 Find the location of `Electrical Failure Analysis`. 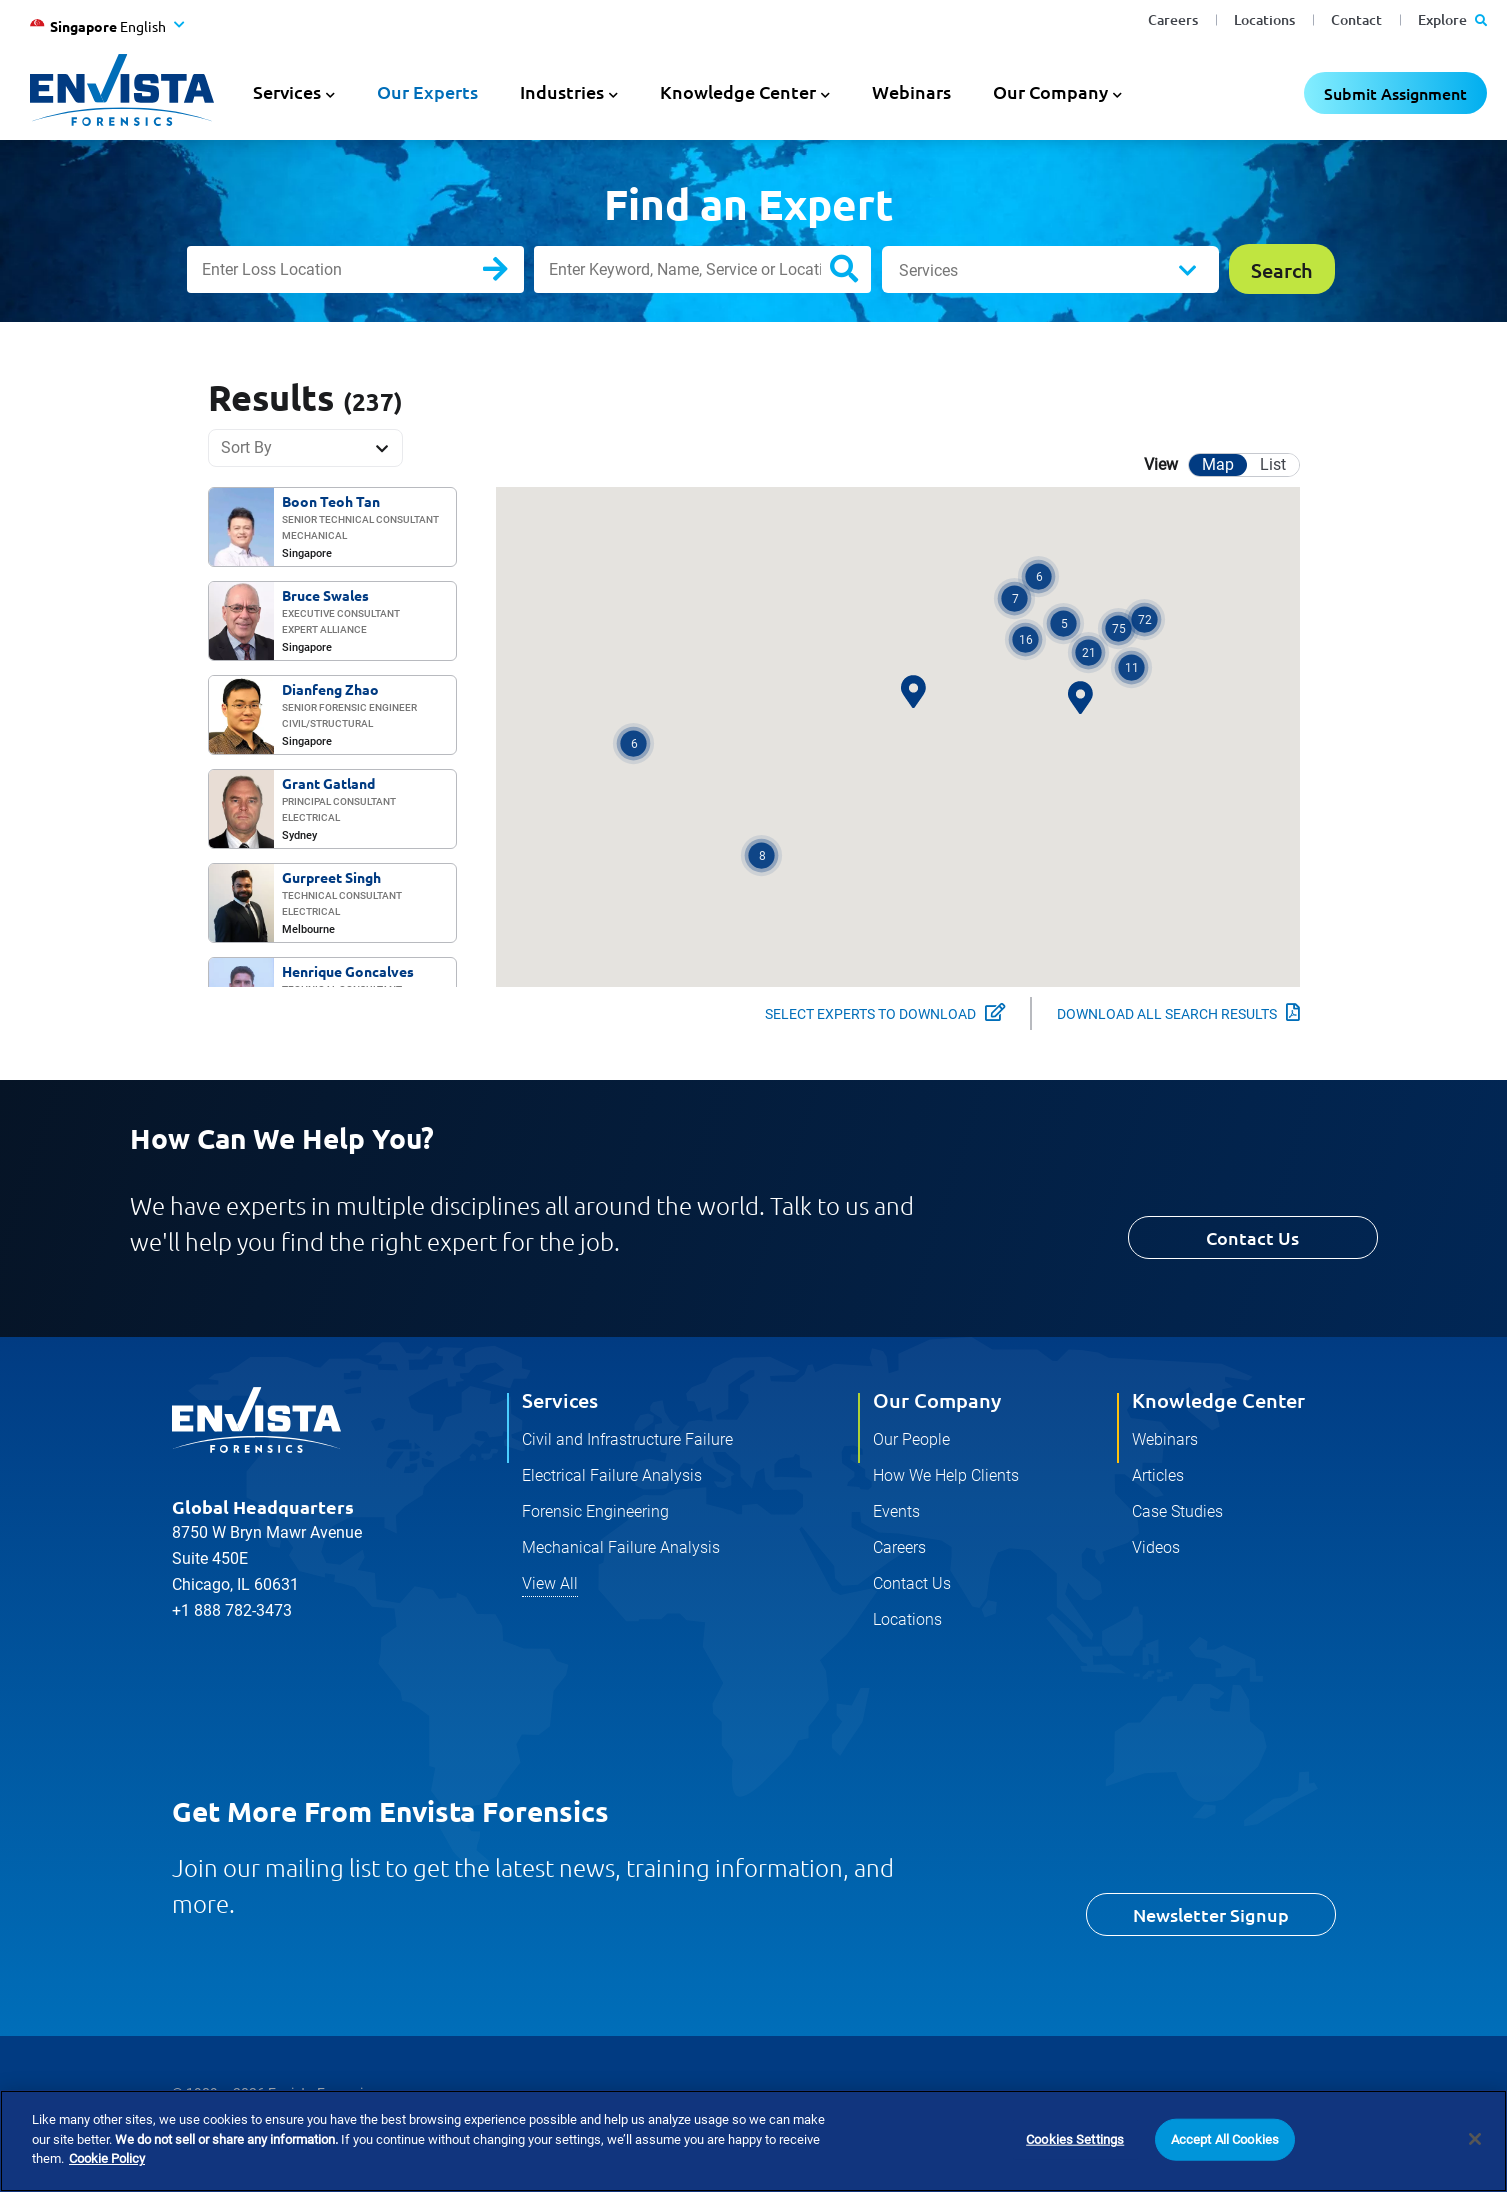

Electrical Failure Analysis is located at coordinates (612, 1475).